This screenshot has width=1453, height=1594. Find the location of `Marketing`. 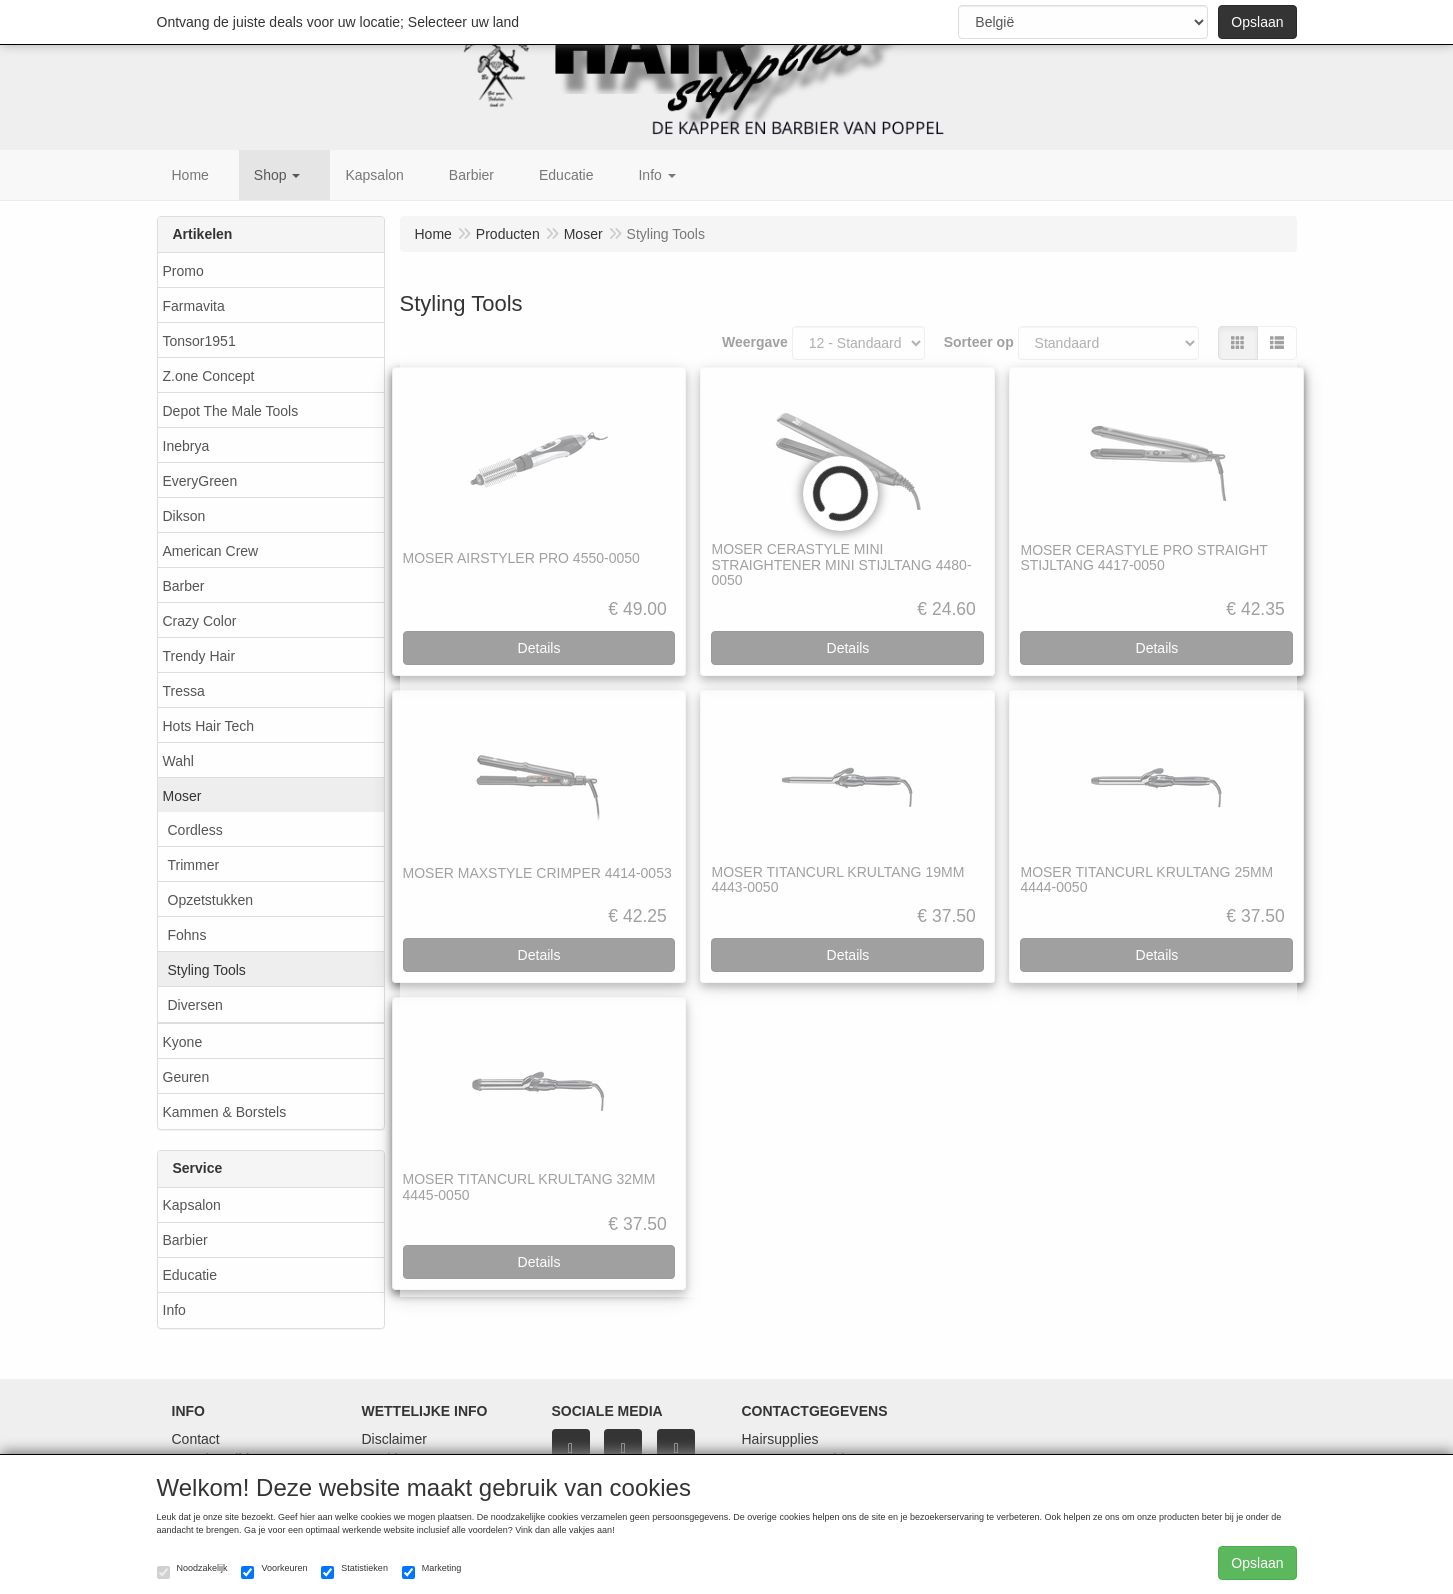

Marketing is located at coordinates (432, 1571).